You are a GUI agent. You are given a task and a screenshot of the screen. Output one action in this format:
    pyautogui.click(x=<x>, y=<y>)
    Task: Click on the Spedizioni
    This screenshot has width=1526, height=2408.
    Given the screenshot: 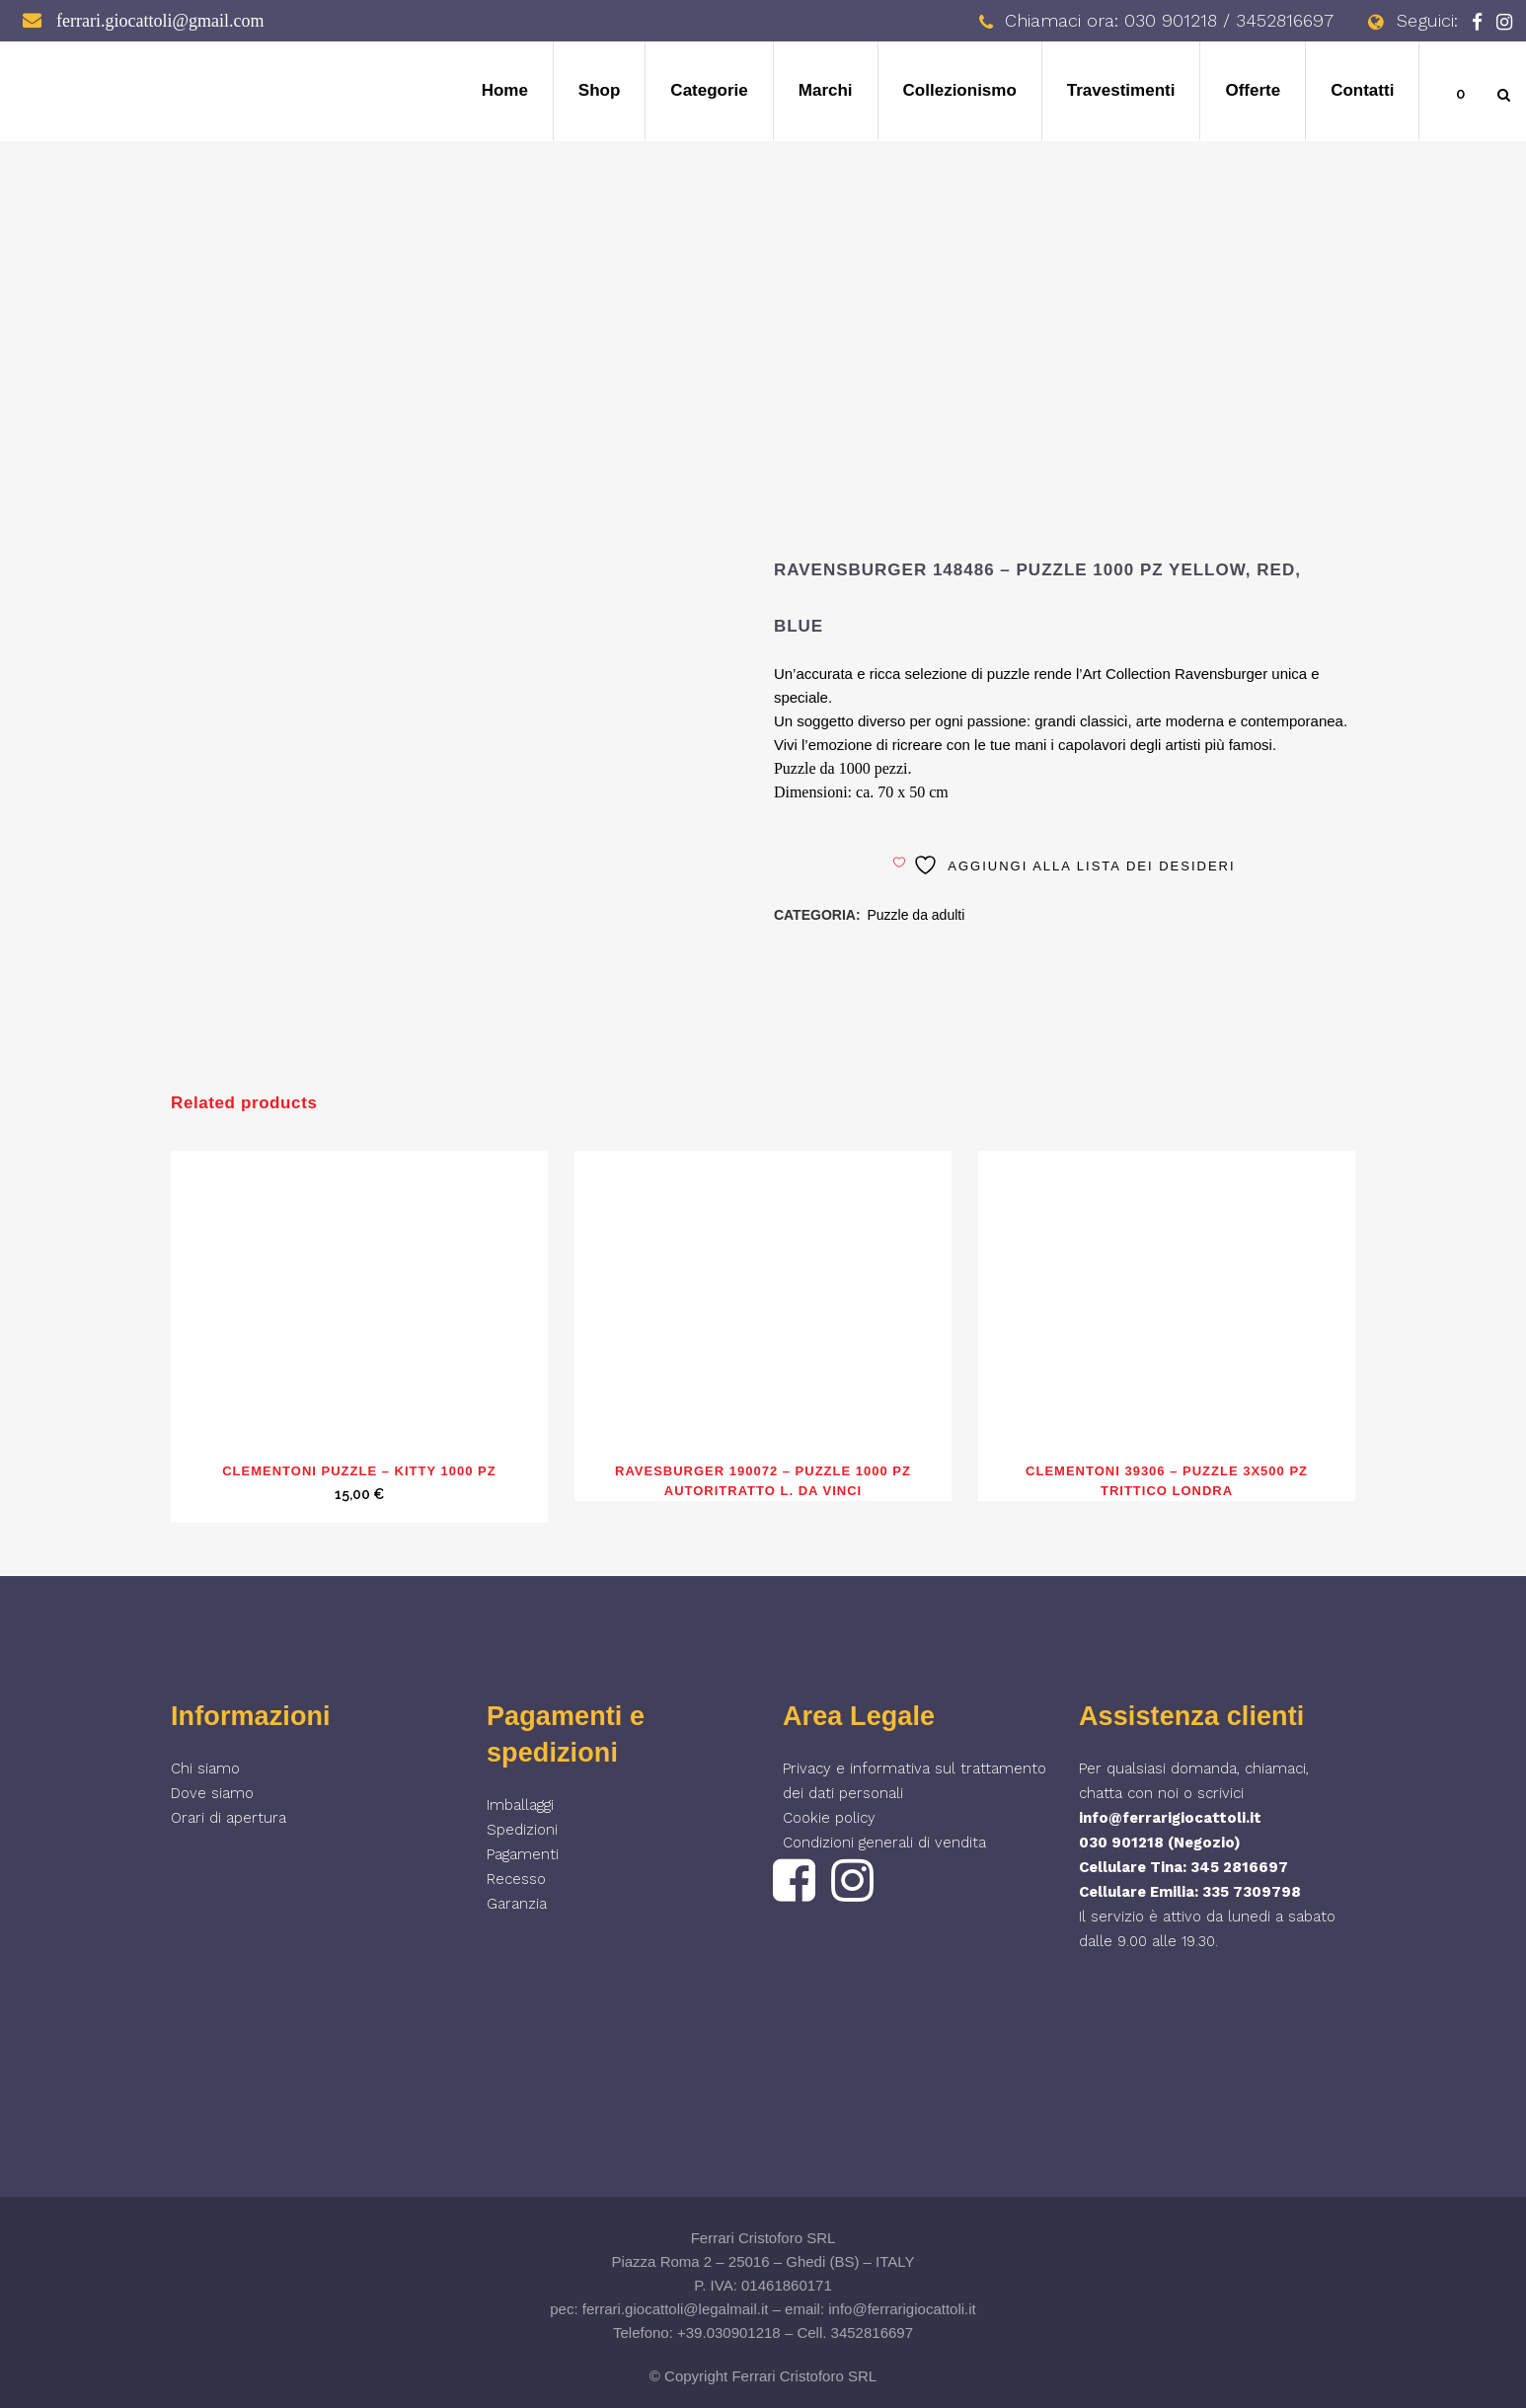 What is the action you would take?
    pyautogui.click(x=522, y=1830)
    